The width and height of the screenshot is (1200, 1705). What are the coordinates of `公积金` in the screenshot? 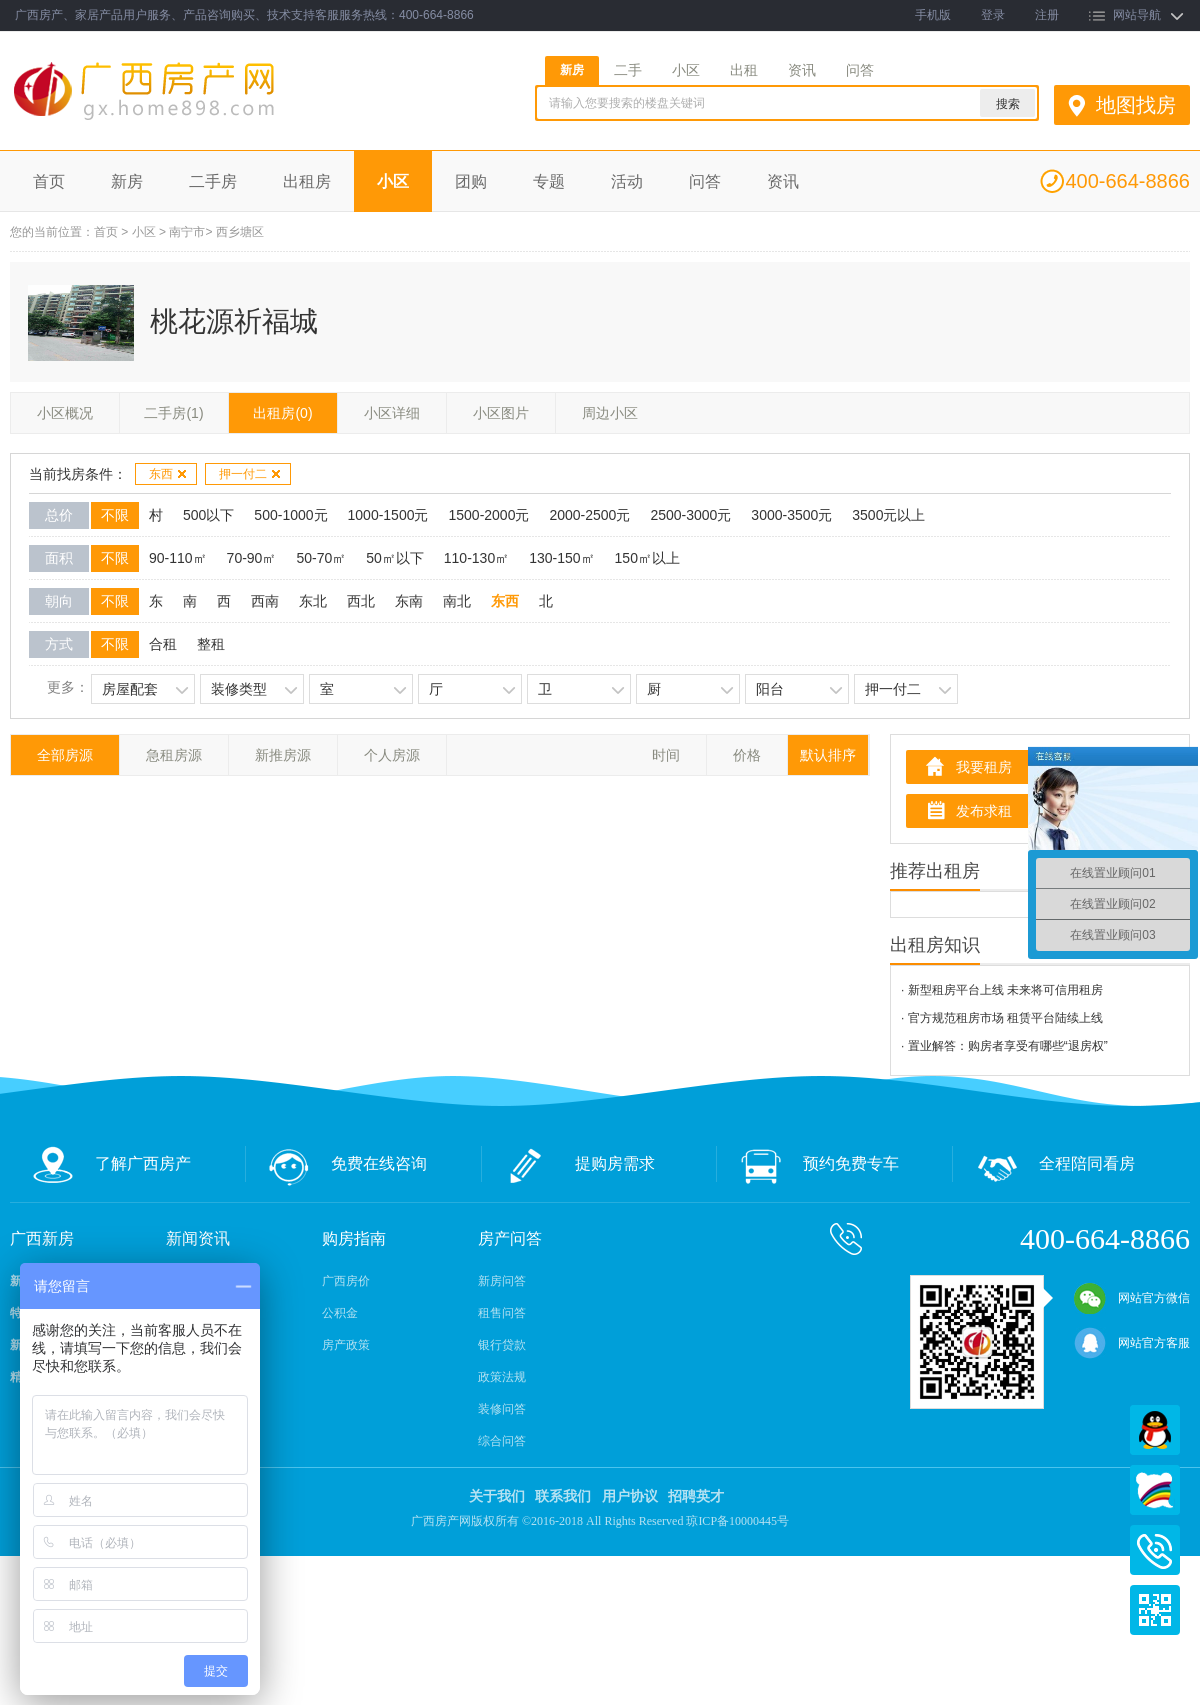 It's located at (340, 1313).